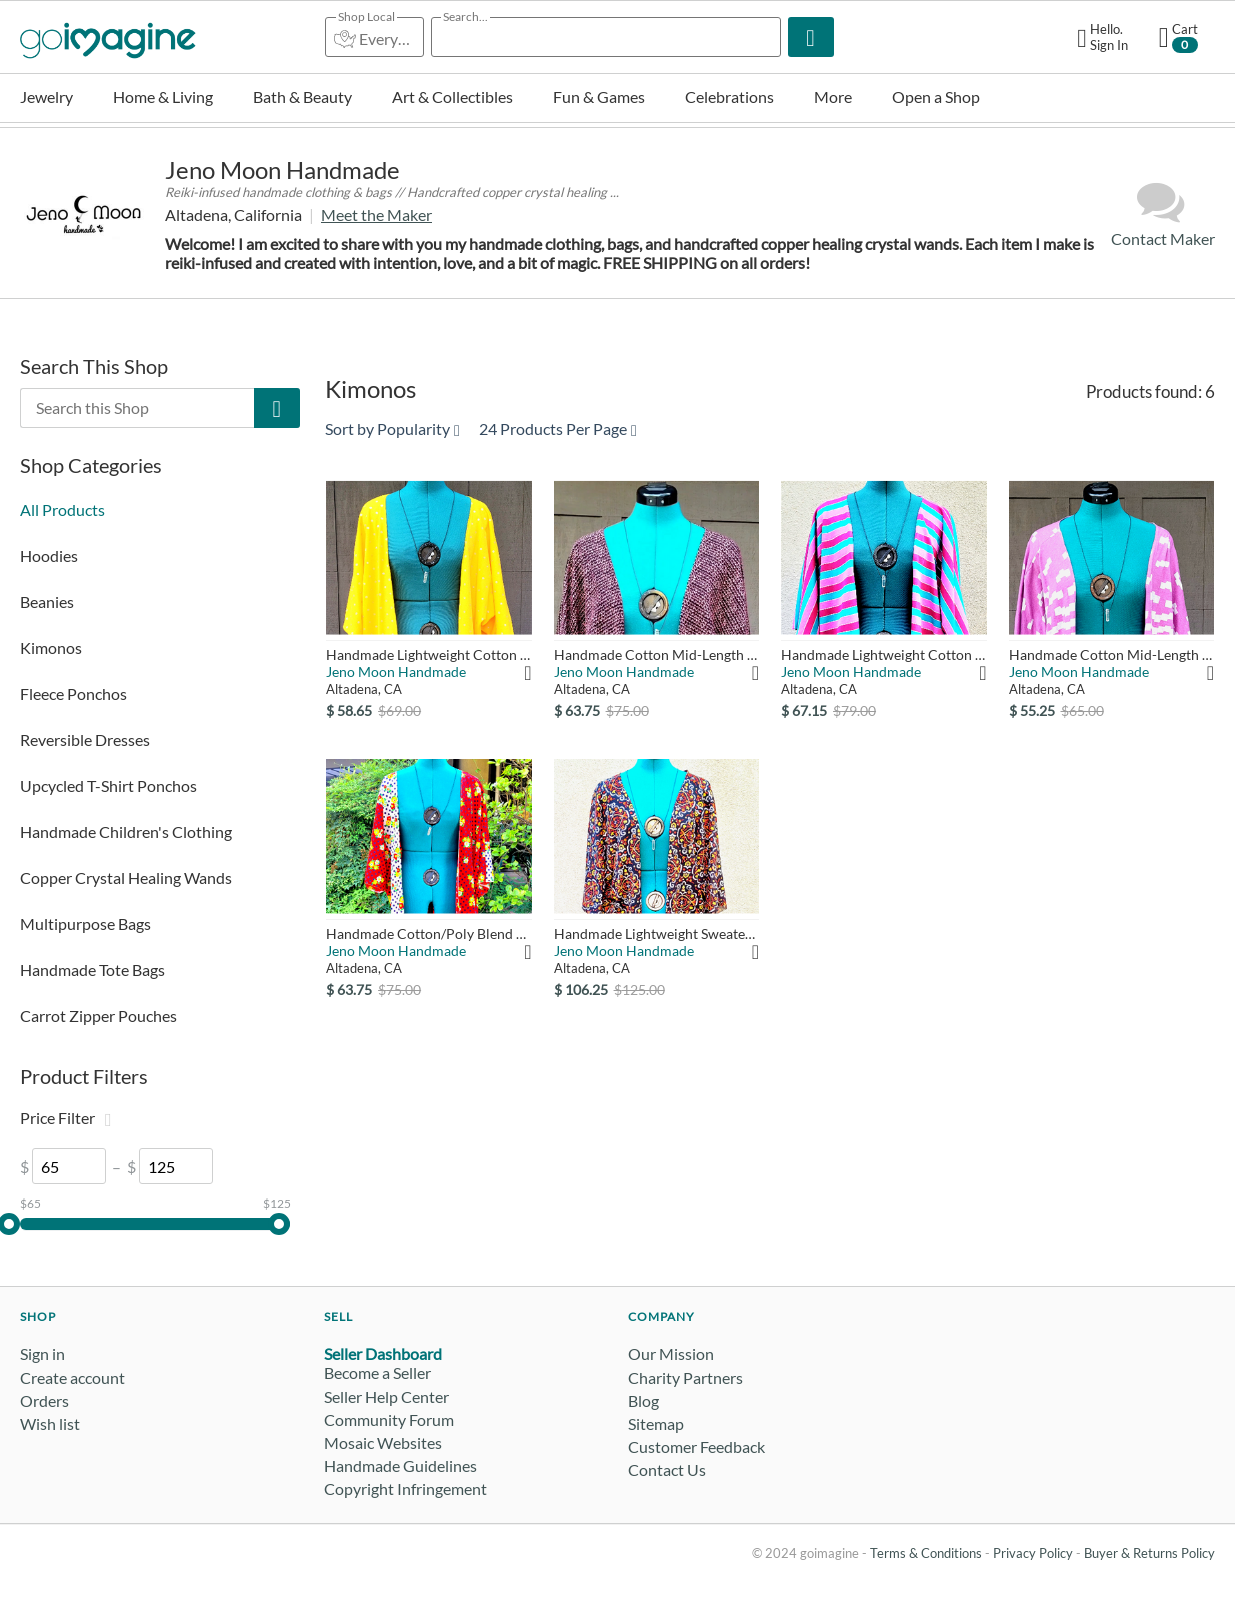 The width and height of the screenshot is (1235, 1607). What do you see at coordinates (599, 96) in the screenshot?
I see `Fun & Games` at bounding box center [599, 96].